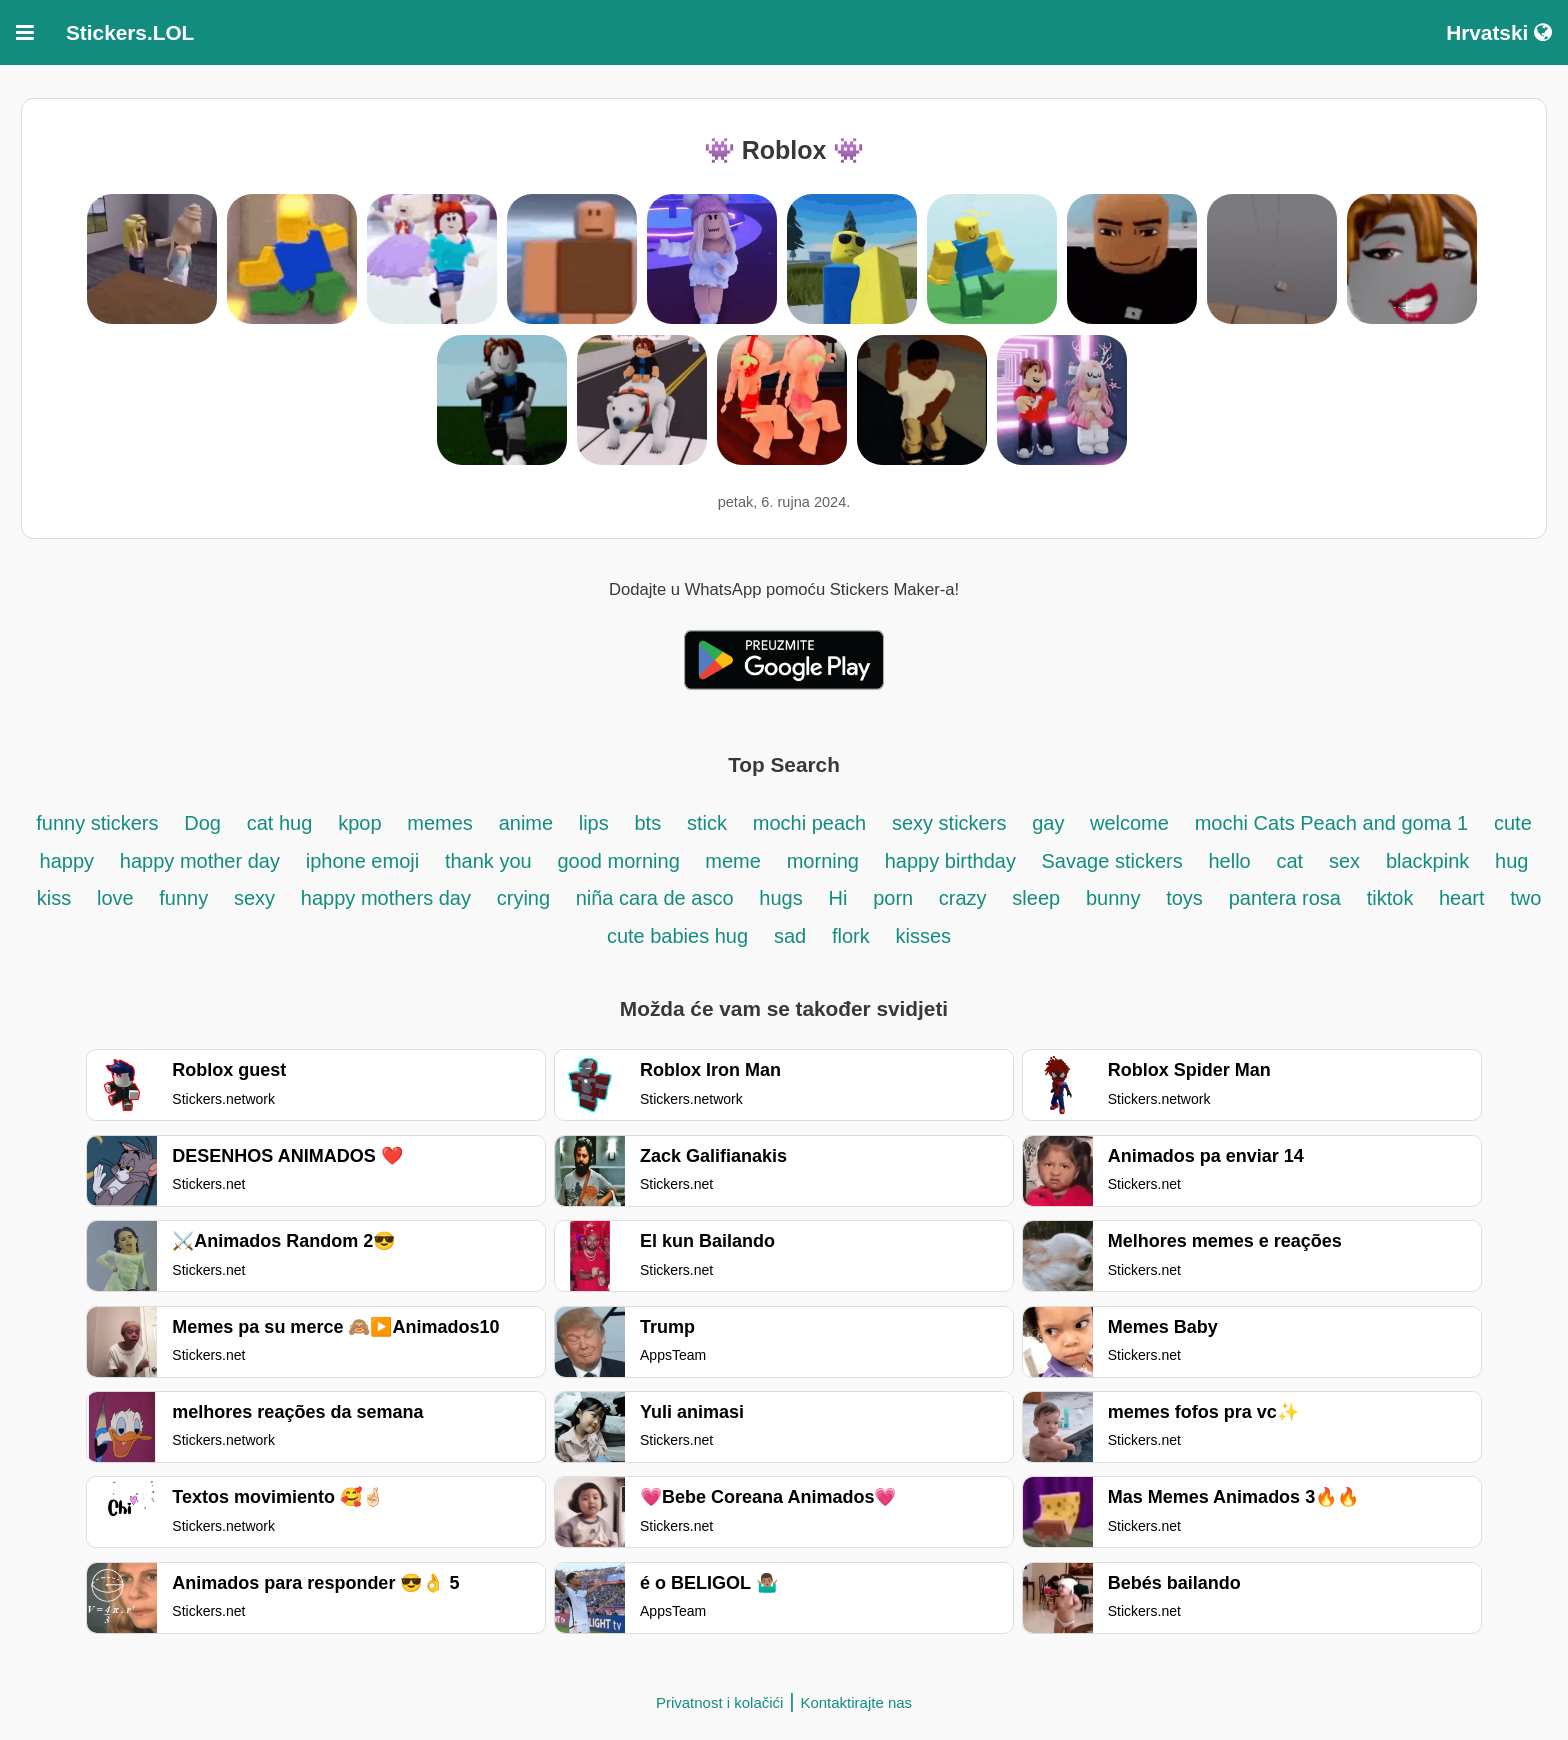 The image size is (1568, 1740). I want to click on cute, so click(1513, 823).